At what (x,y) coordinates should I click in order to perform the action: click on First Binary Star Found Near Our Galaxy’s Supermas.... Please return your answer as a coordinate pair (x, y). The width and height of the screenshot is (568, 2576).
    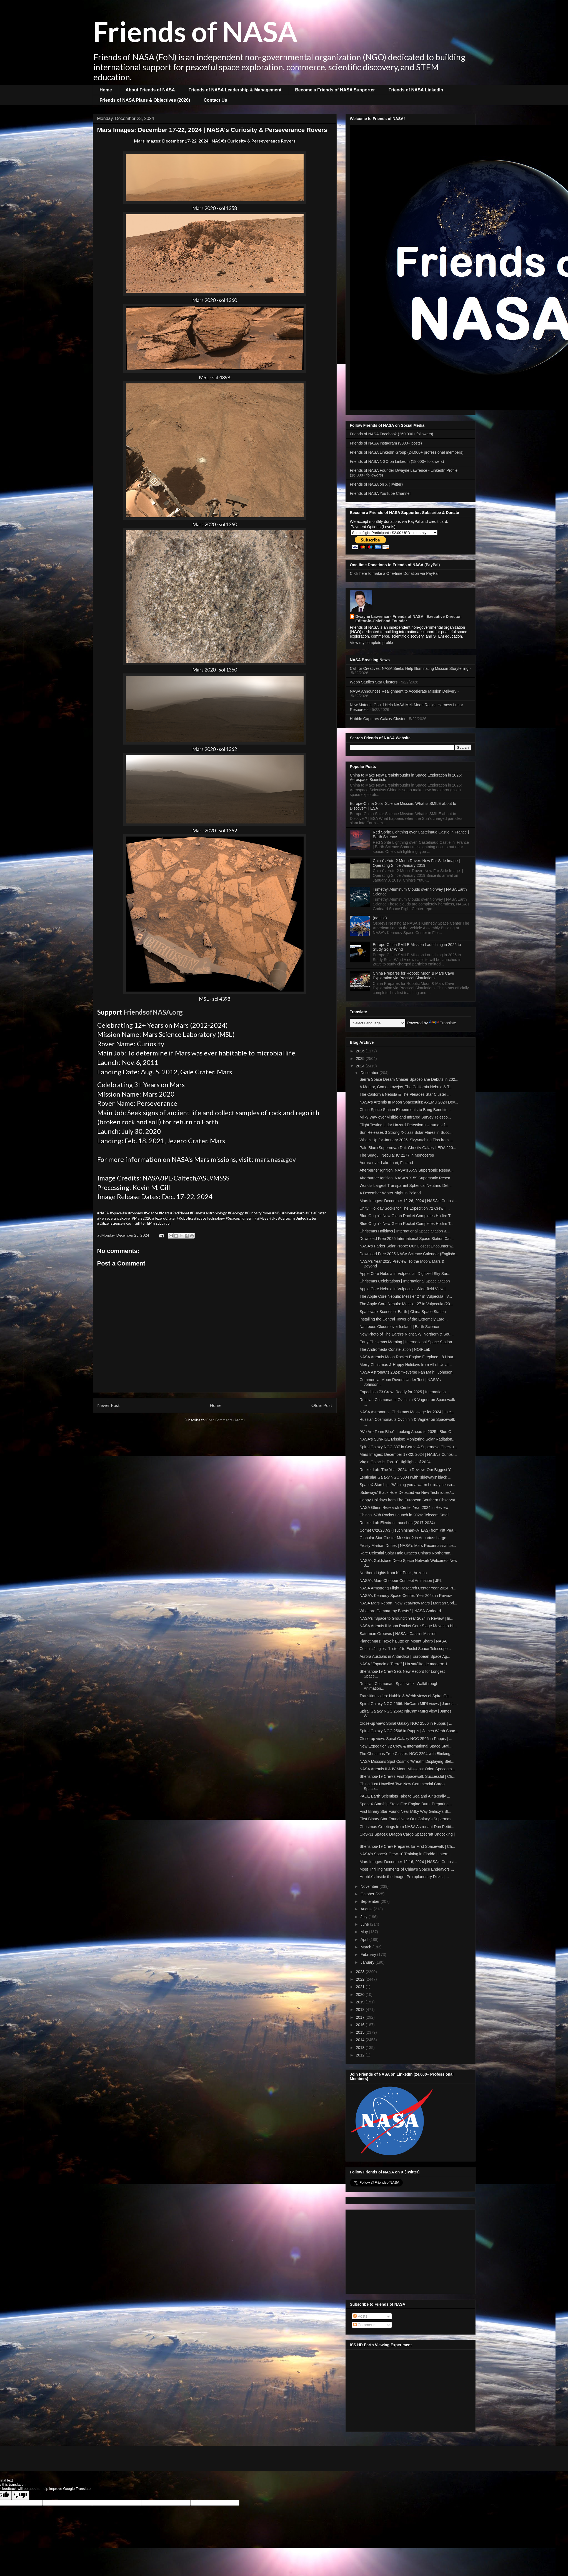
    Looking at the image, I should click on (406, 1819).